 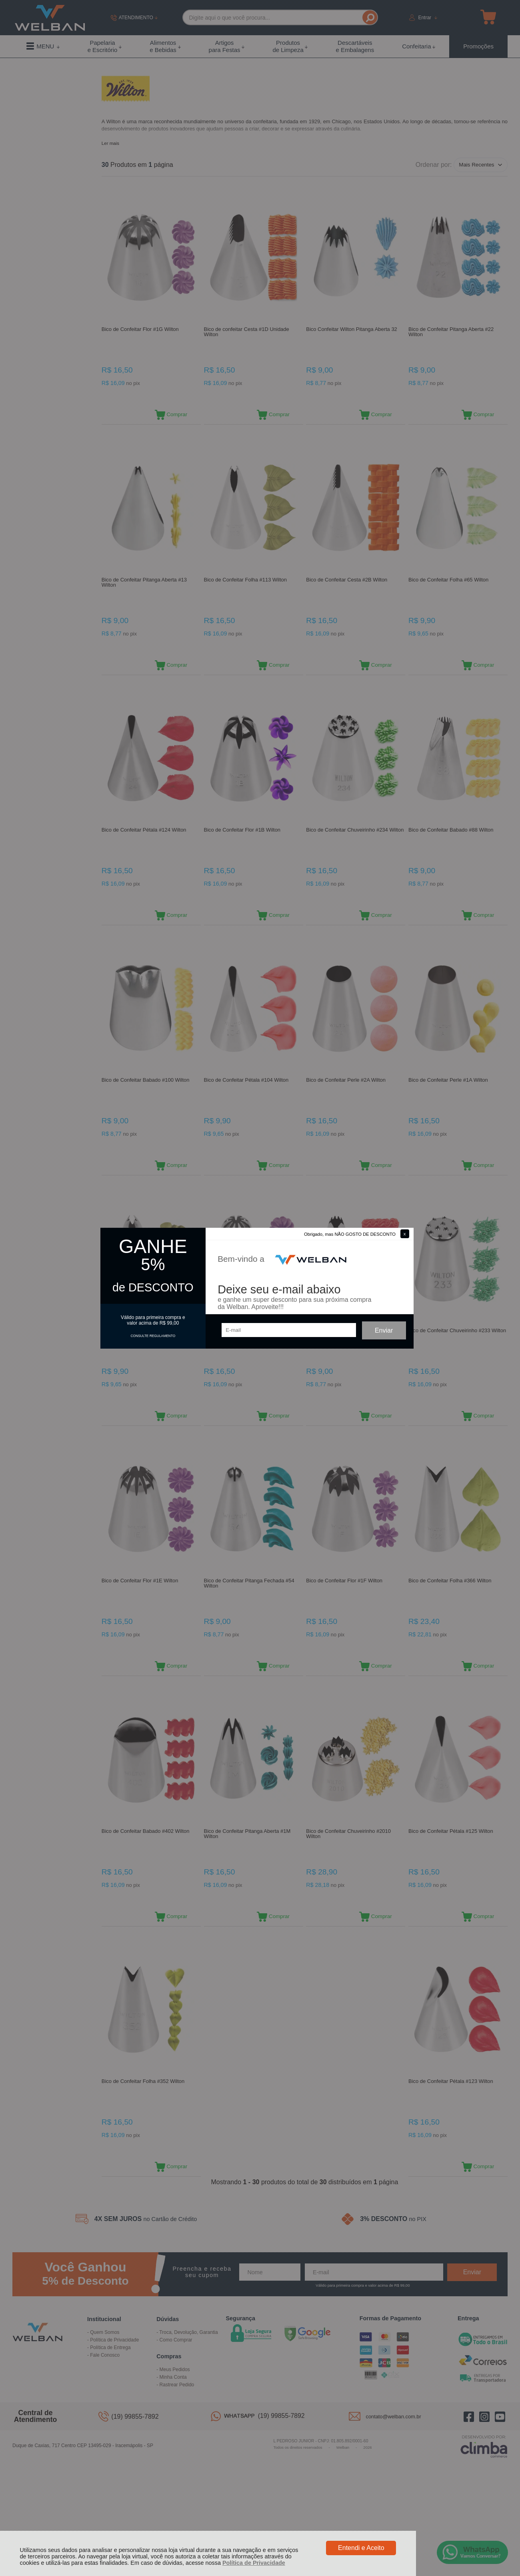 What do you see at coordinates (350, 1234) in the screenshot?
I see `Obrigado, mas NÃO GOSTO DE DESCONTO` at bounding box center [350, 1234].